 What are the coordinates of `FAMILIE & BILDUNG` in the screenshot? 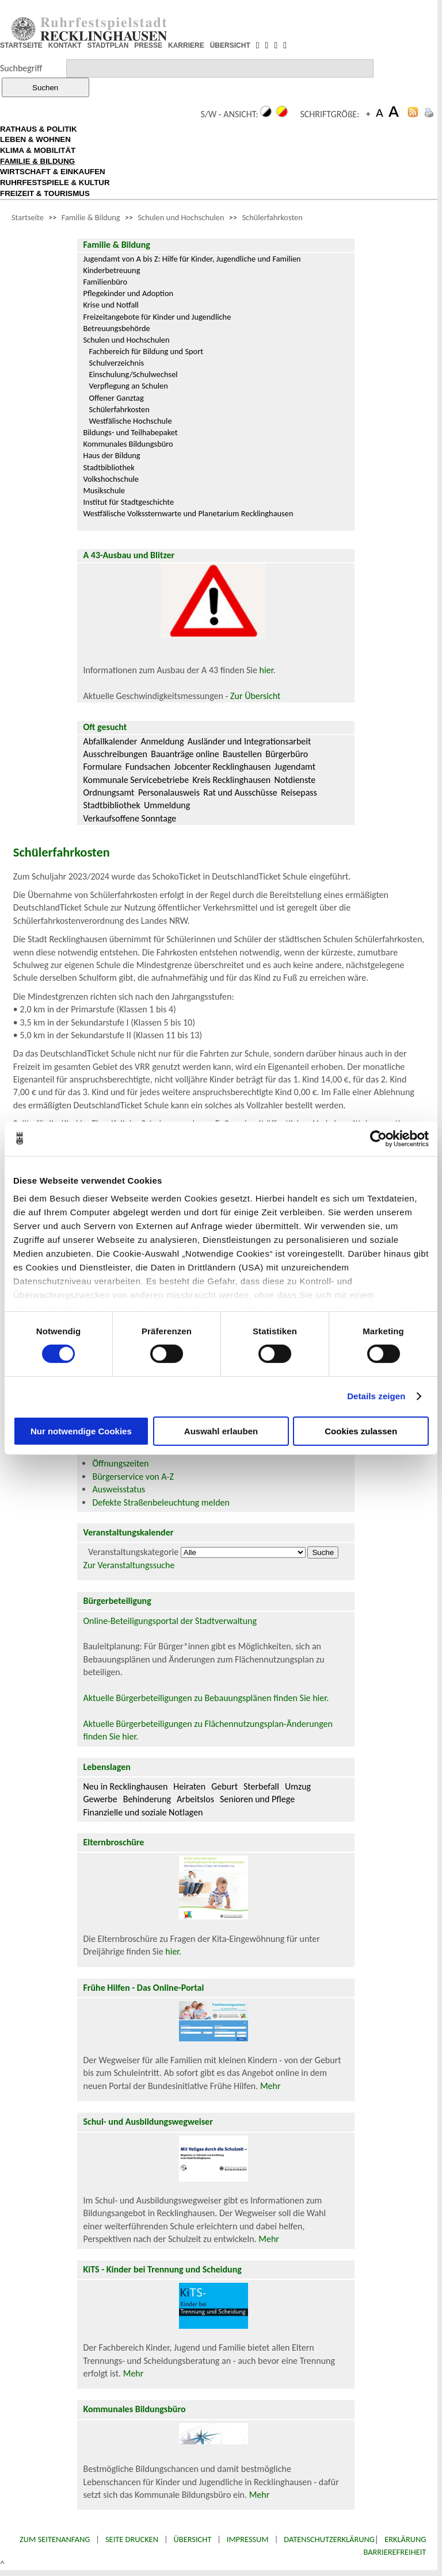 It's located at (37, 161).